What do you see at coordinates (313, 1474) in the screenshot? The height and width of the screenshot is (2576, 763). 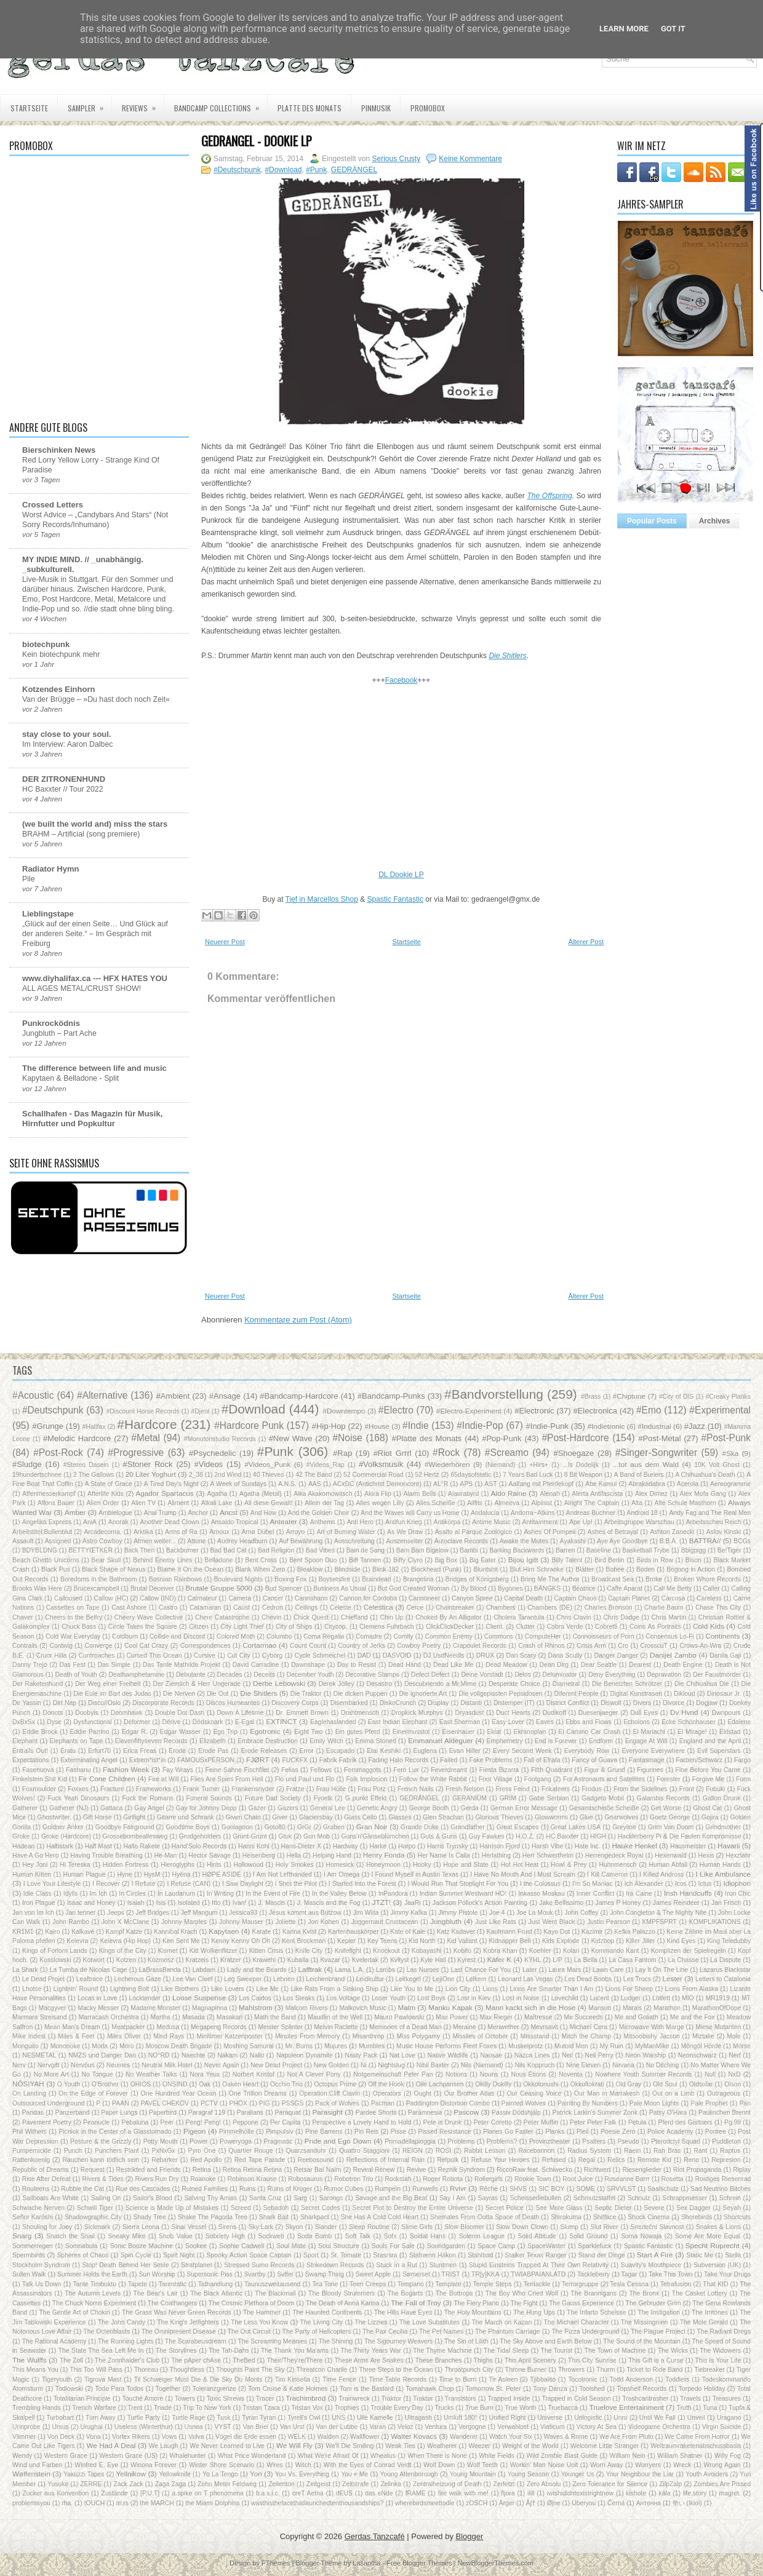 I see `42 The Band` at bounding box center [313, 1474].